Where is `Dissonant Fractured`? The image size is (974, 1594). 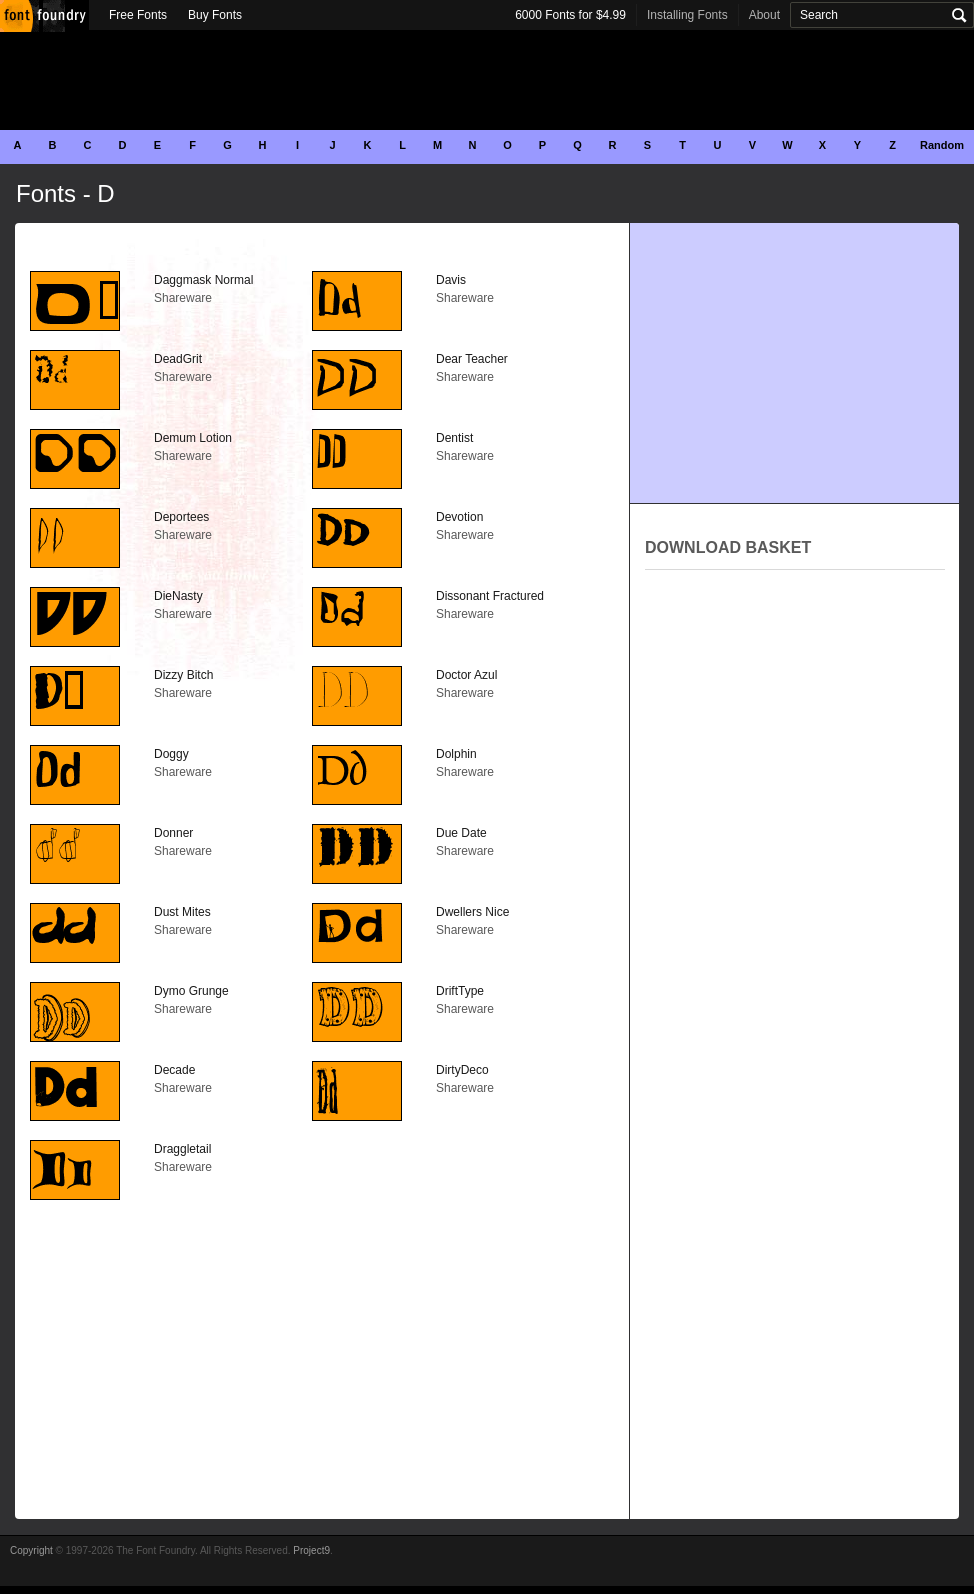
Dissonant Fractured is located at coordinates (490, 596).